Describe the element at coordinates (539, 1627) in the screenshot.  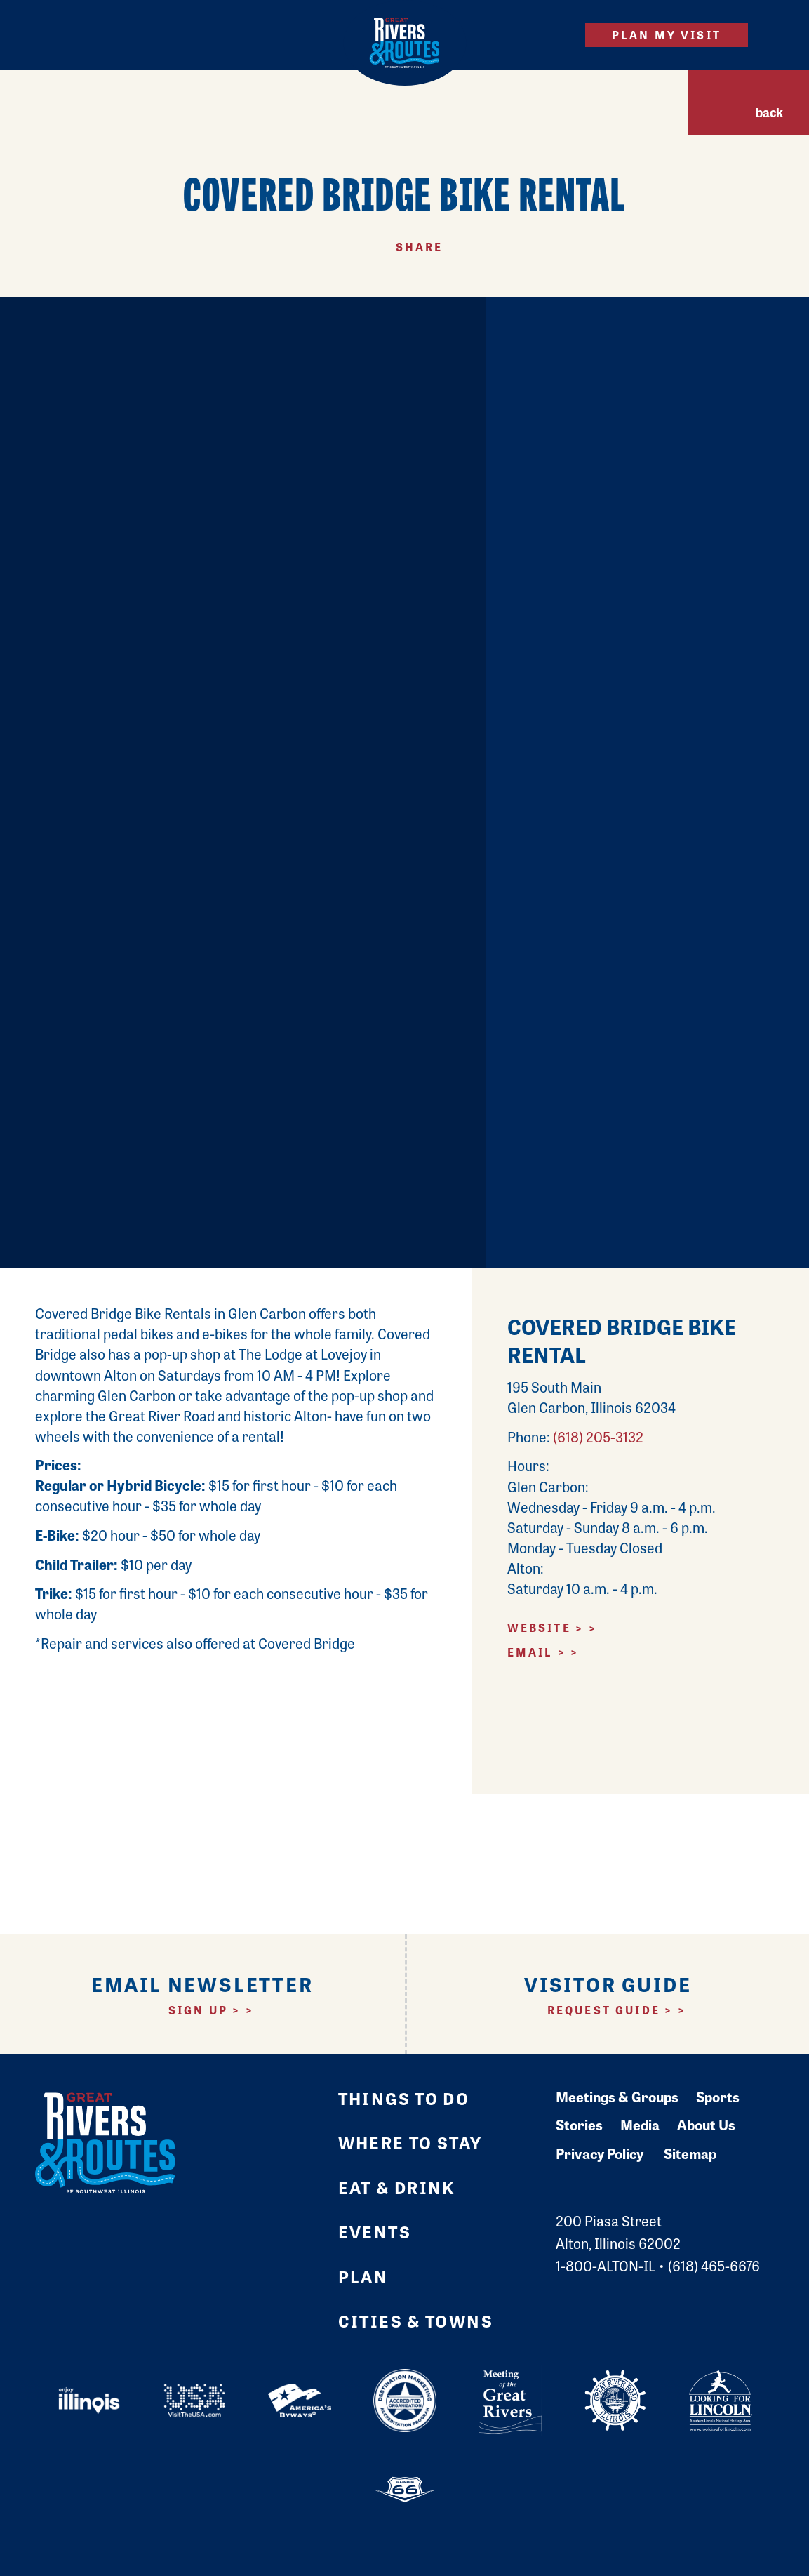
I see `Website` at that location.